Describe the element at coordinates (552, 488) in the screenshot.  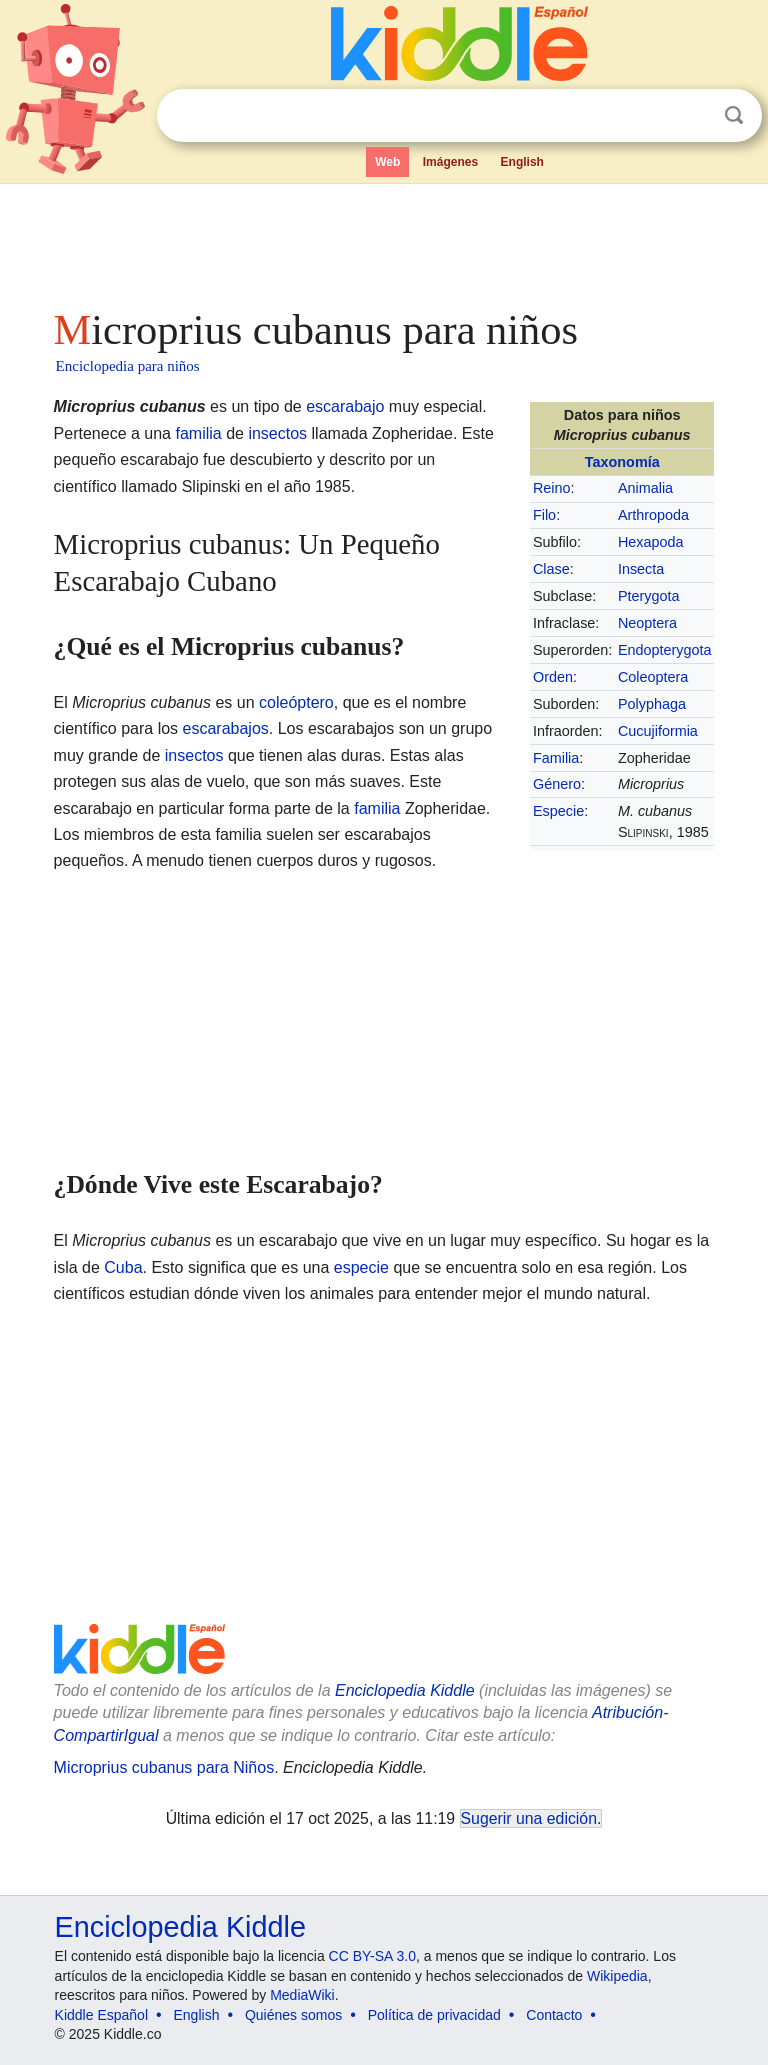
I see `Reino` at that location.